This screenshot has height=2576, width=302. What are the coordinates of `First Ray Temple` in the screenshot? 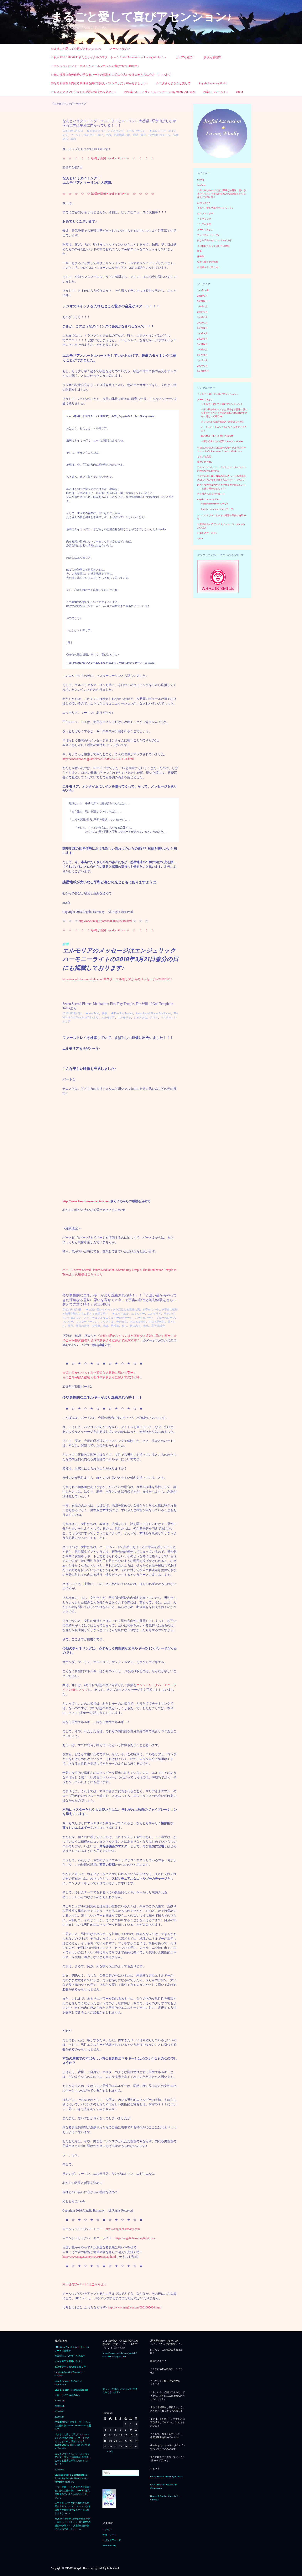 It's located at (123, 1013).